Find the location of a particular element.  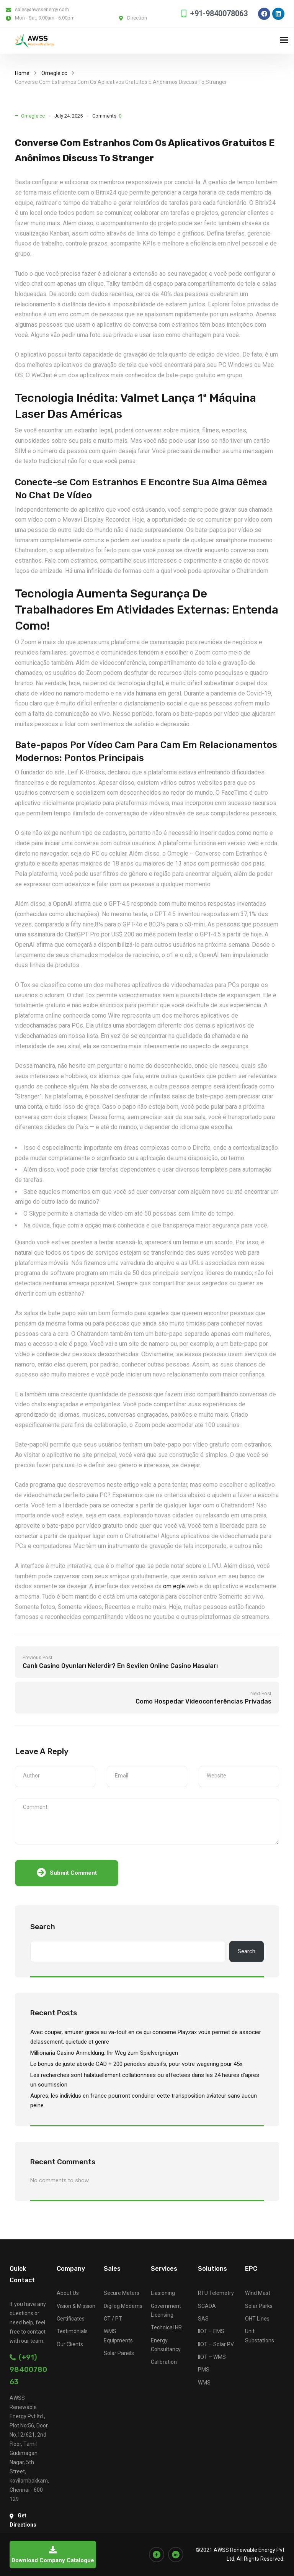

Testimonials is located at coordinates (72, 2331).